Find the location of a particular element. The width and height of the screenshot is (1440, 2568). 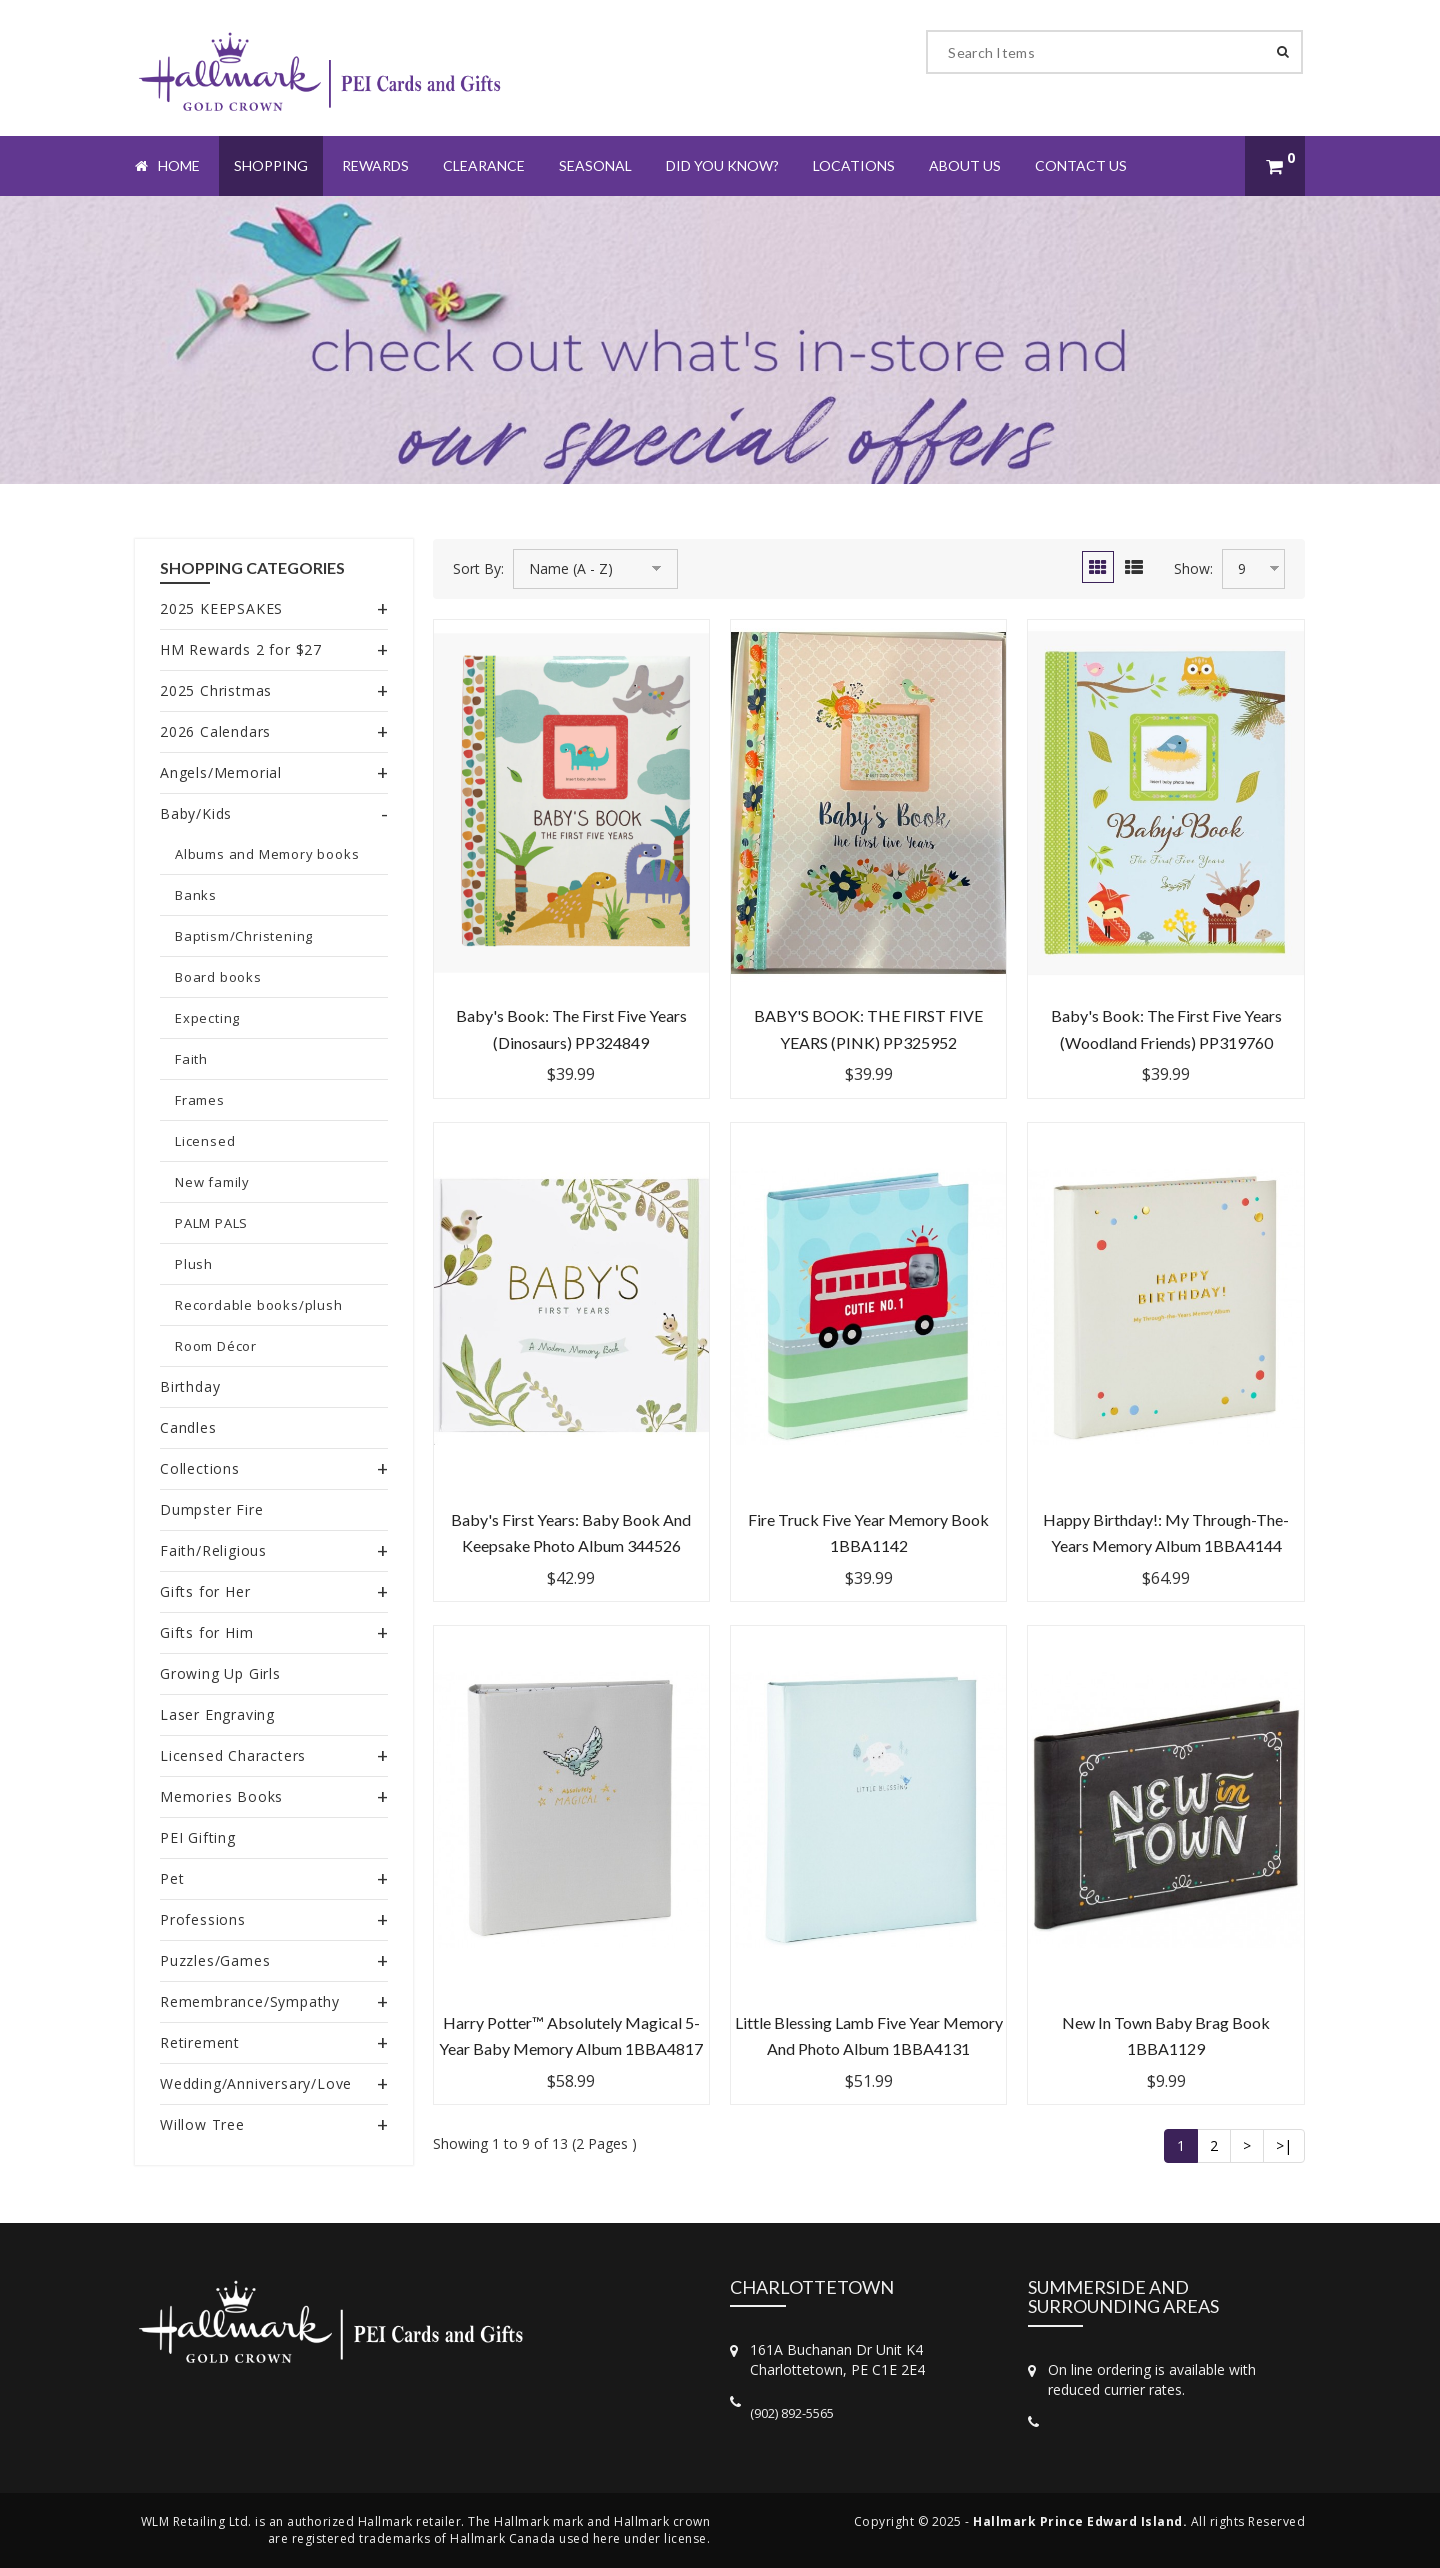

2026 Calendars is located at coordinates (215, 731).